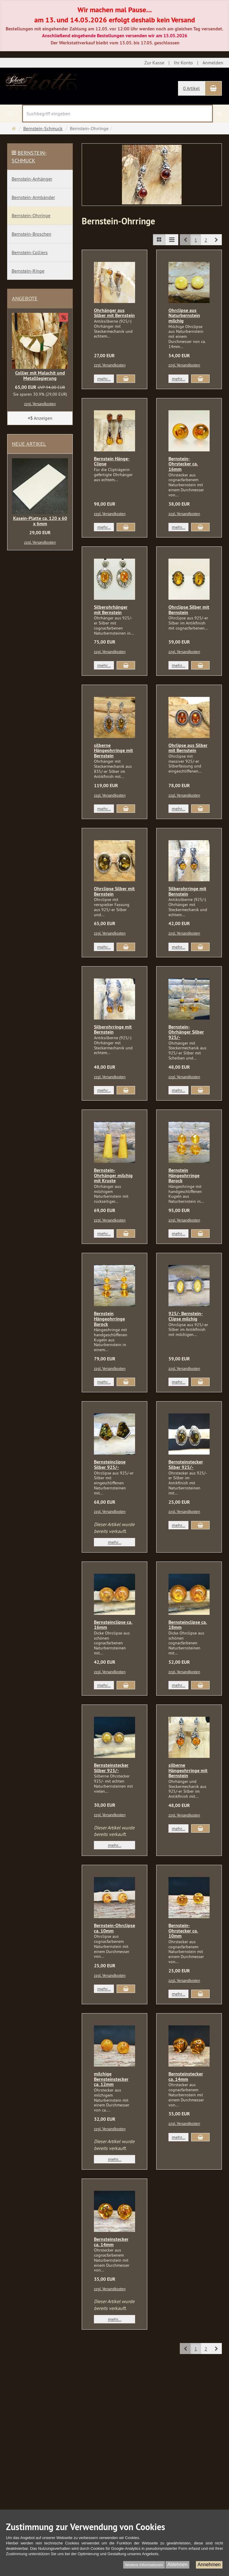 The width and height of the screenshot is (229, 2576). Describe the element at coordinates (111, 610) in the screenshot. I see `Silberohrhänger mit Bernstein` at that location.